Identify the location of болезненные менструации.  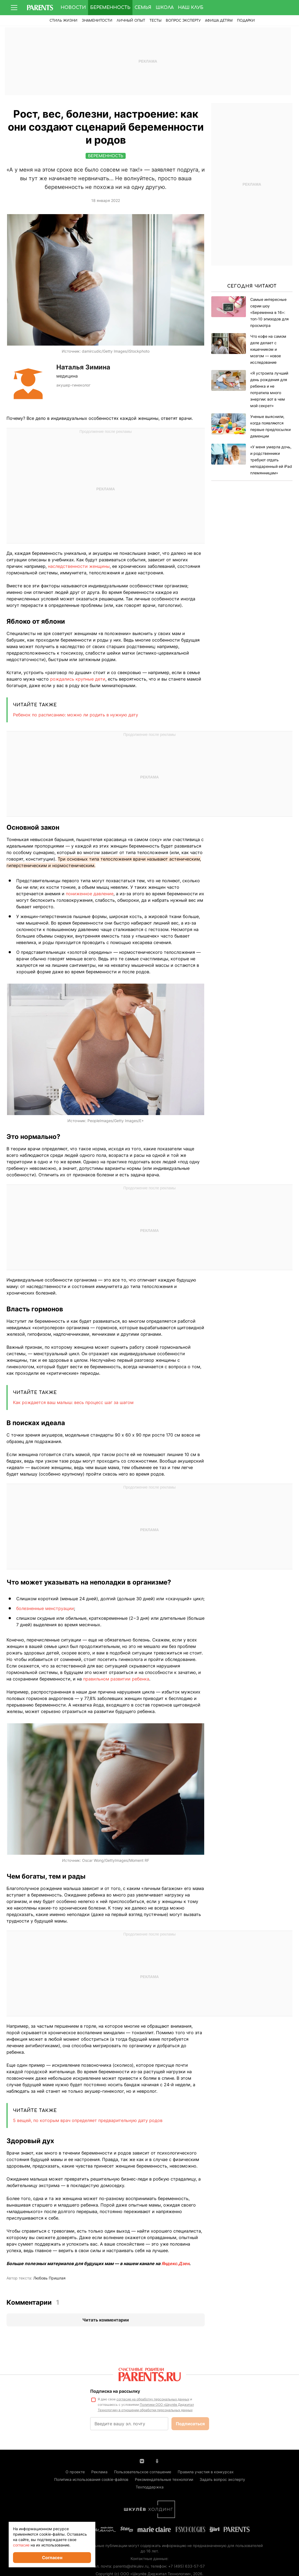
(45, 1608).